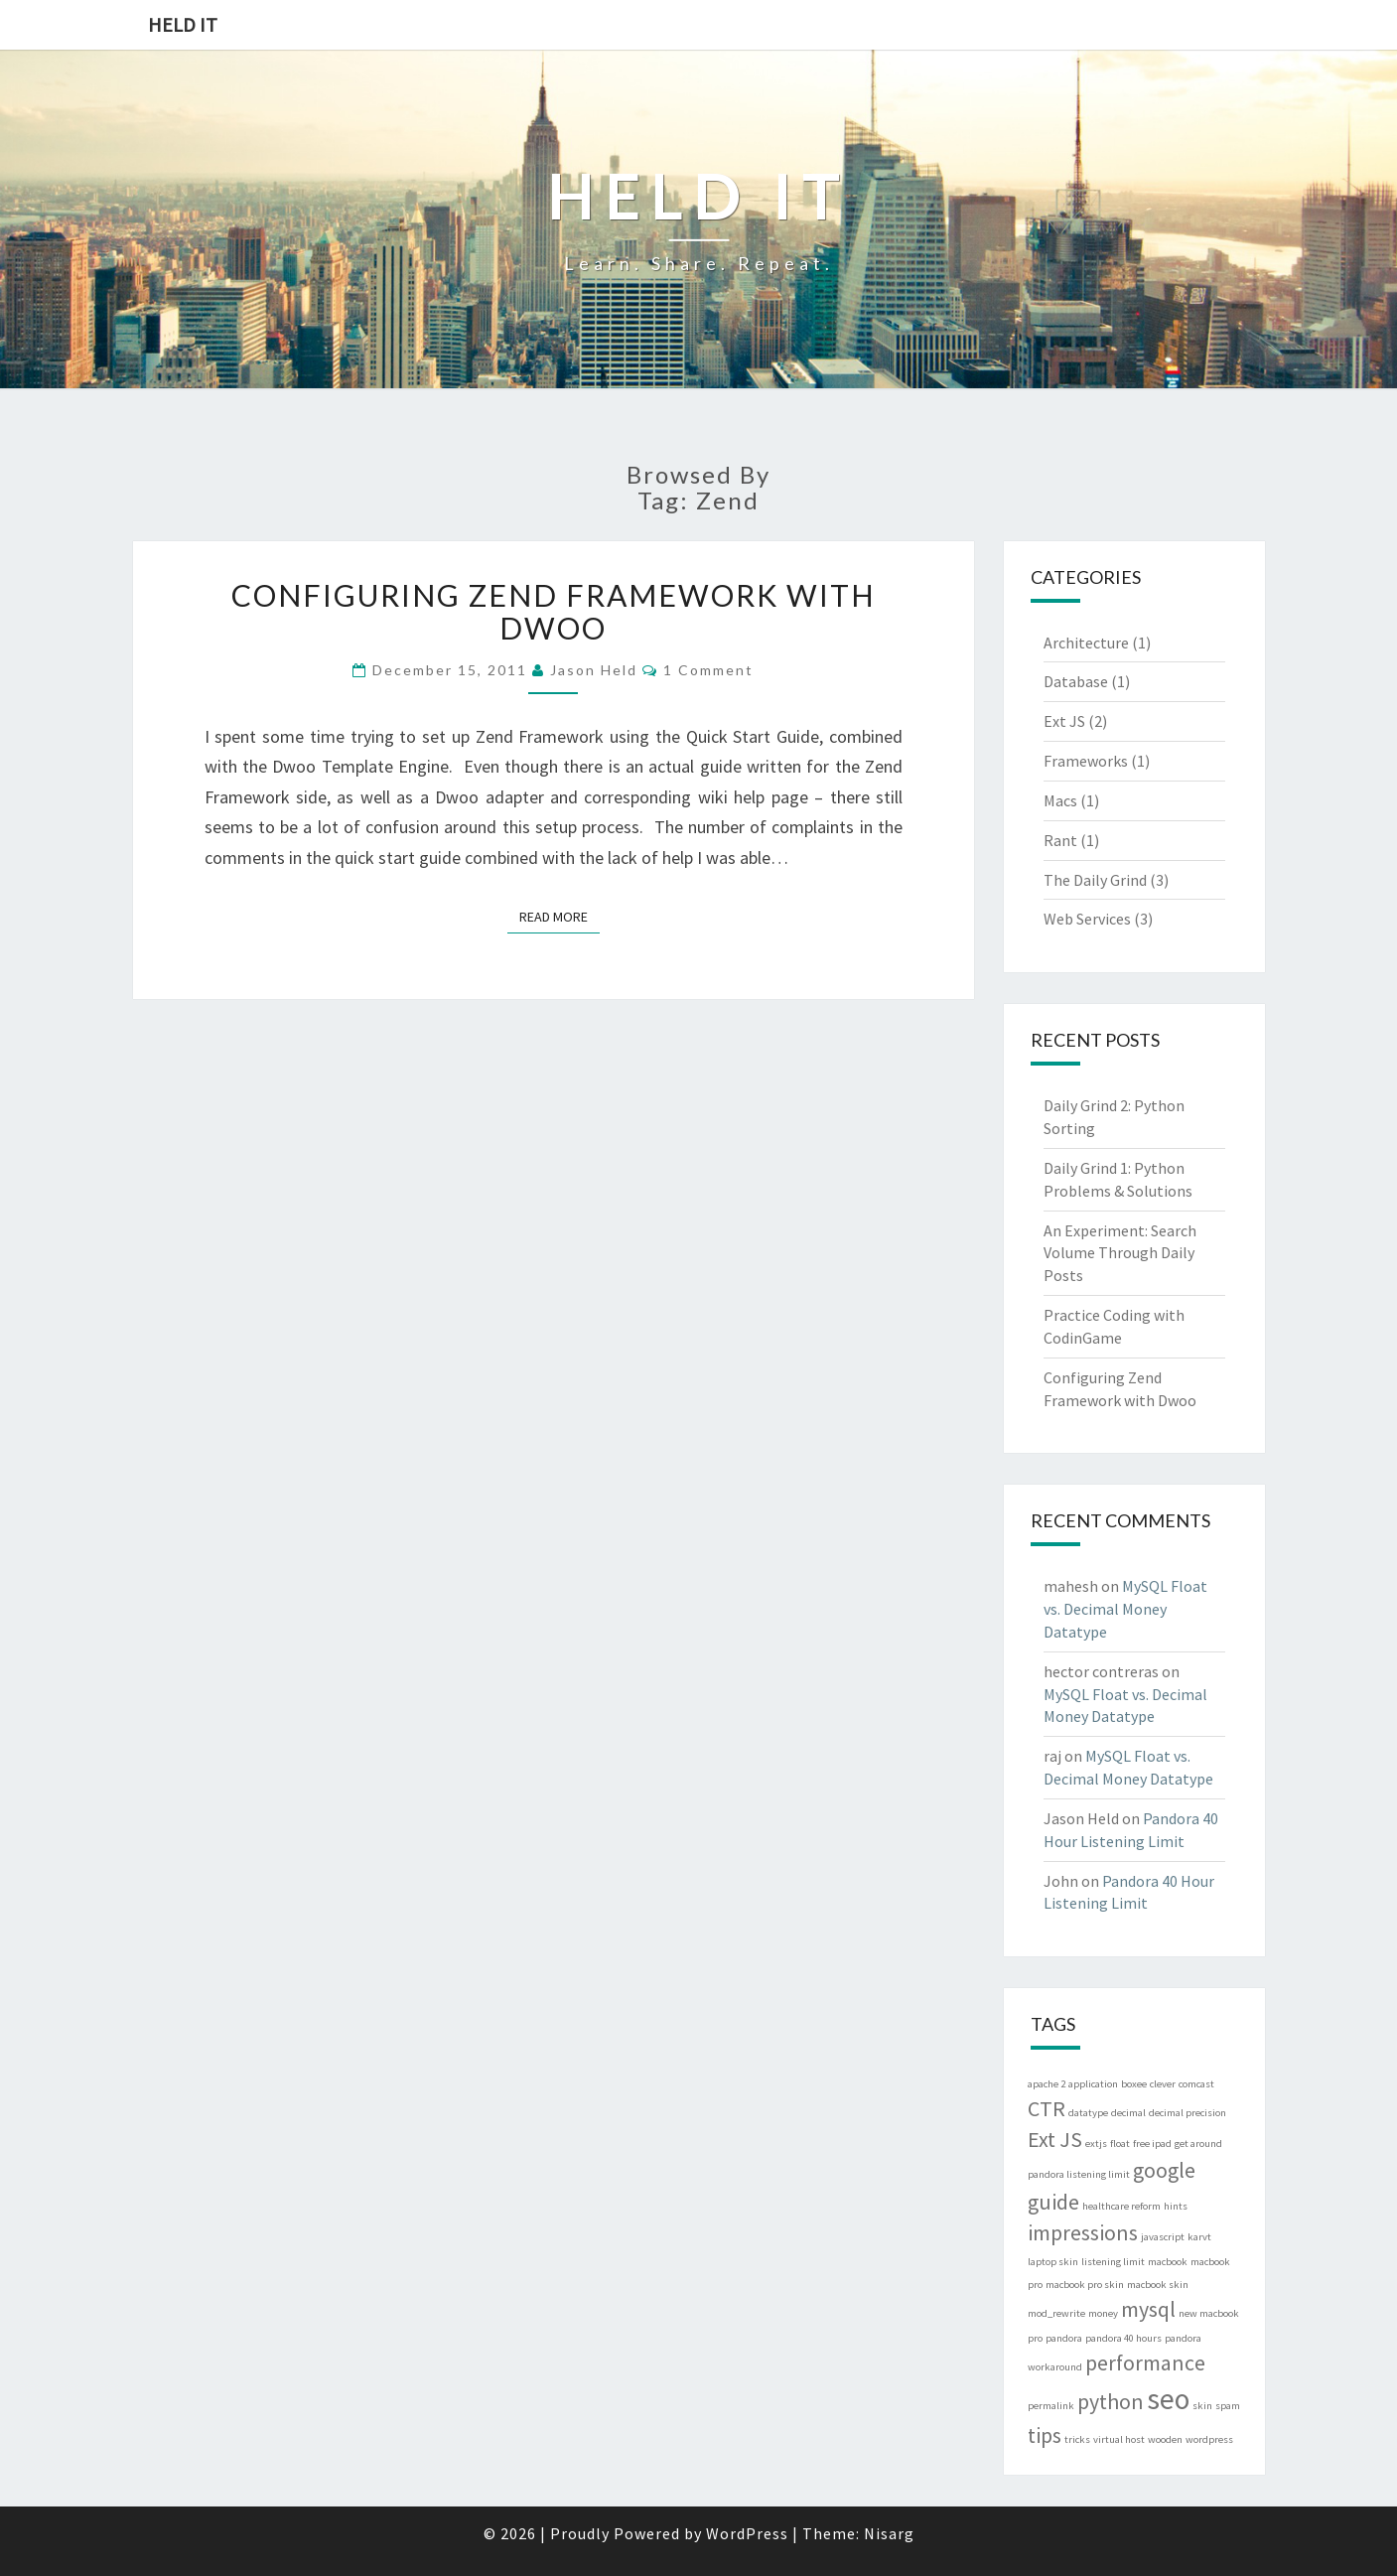 This screenshot has height=2576, width=1397. I want to click on free ipad, so click(1152, 2143).